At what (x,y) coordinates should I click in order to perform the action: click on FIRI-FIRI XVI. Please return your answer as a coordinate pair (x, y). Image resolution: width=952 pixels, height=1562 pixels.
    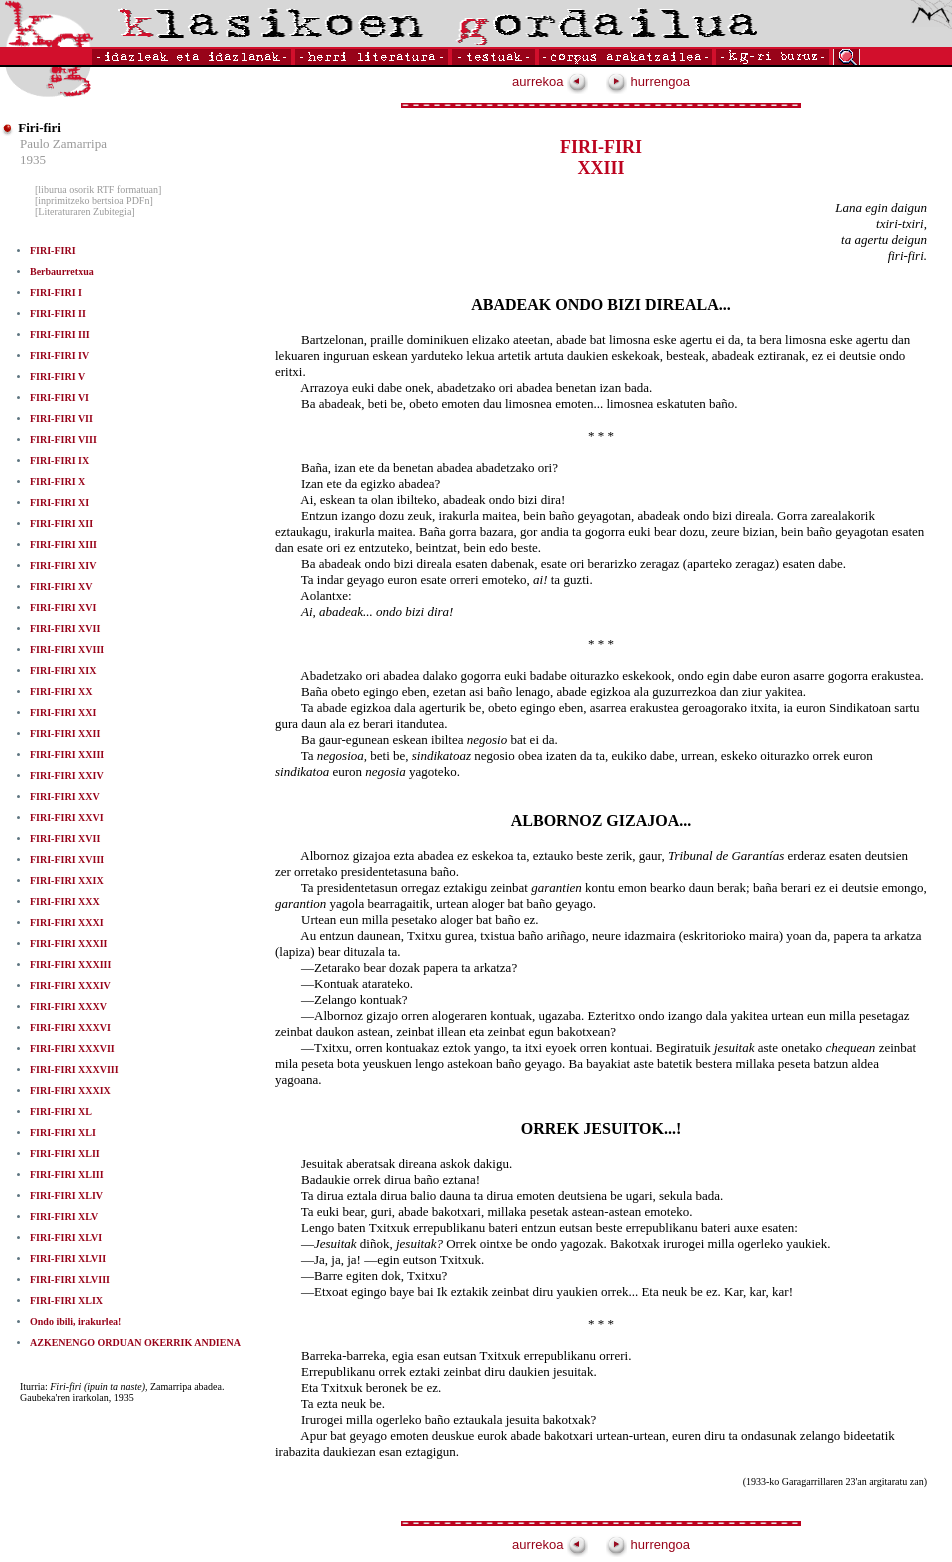
    Looking at the image, I should click on (63, 607).